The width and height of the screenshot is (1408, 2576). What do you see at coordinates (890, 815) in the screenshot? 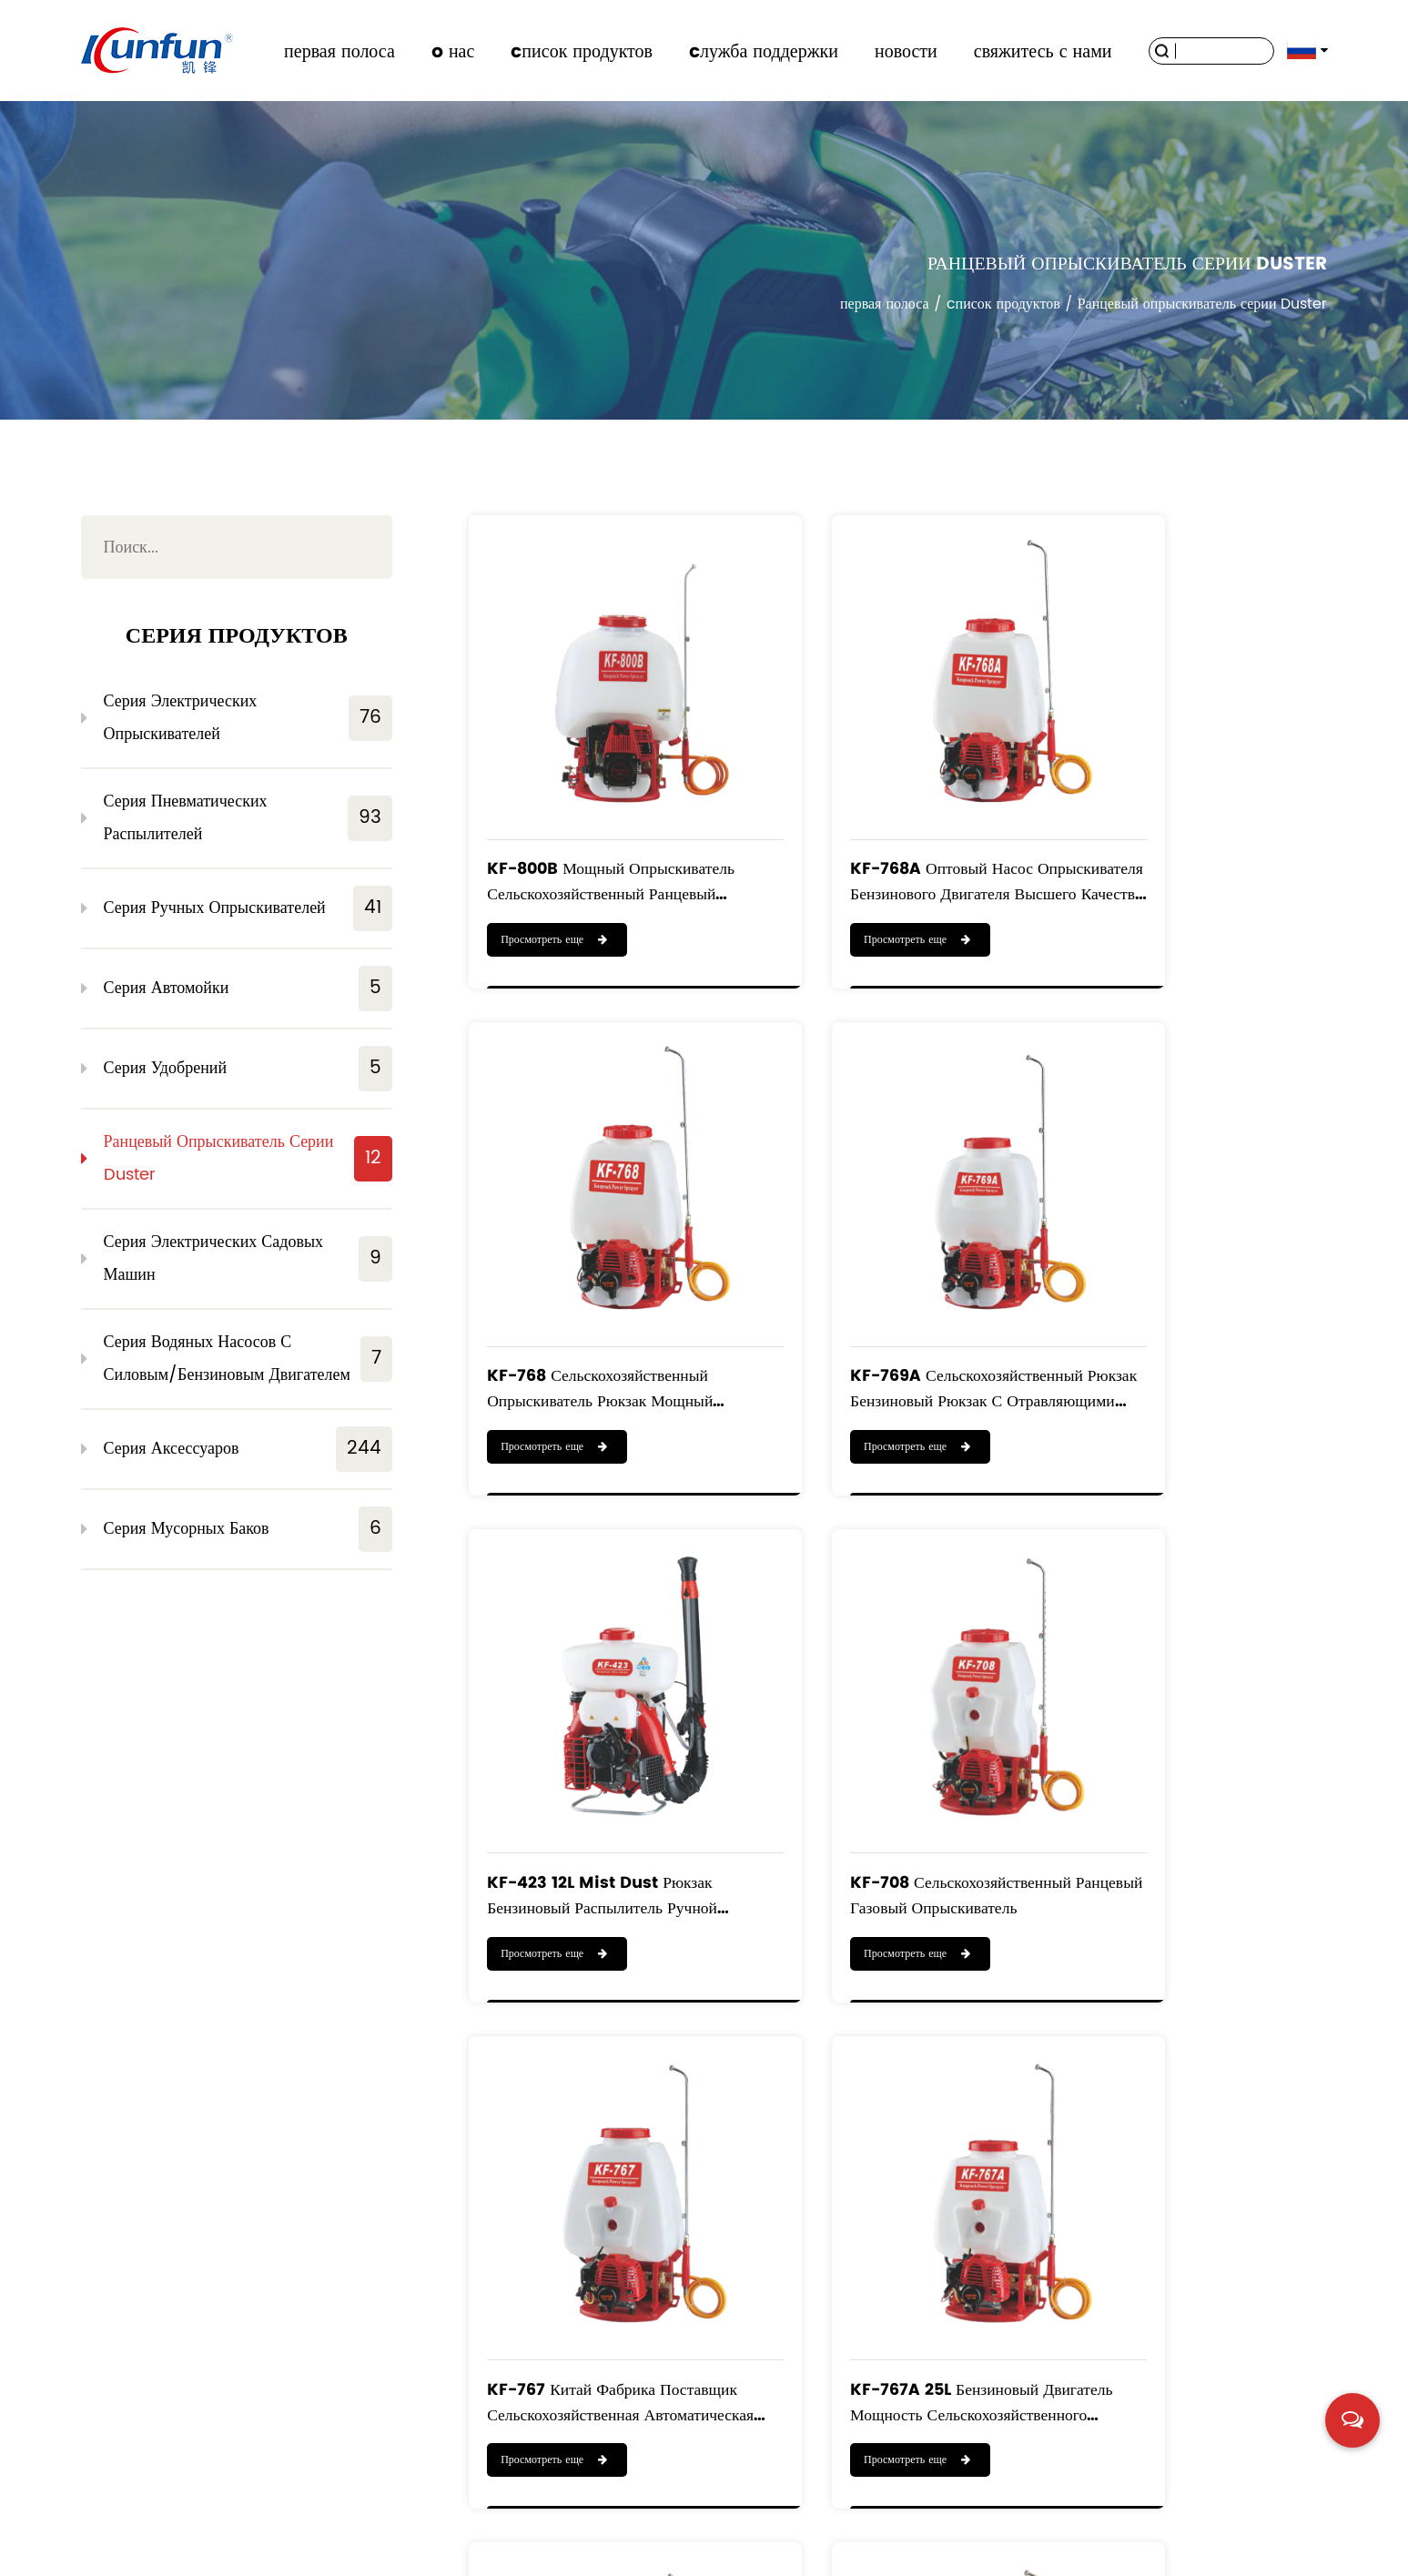
I see `KF-768A Оптовый насос опрыскивателя бензинового двигателя высшего качества, опрыскиватель для садов` at bounding box center [890, 815].